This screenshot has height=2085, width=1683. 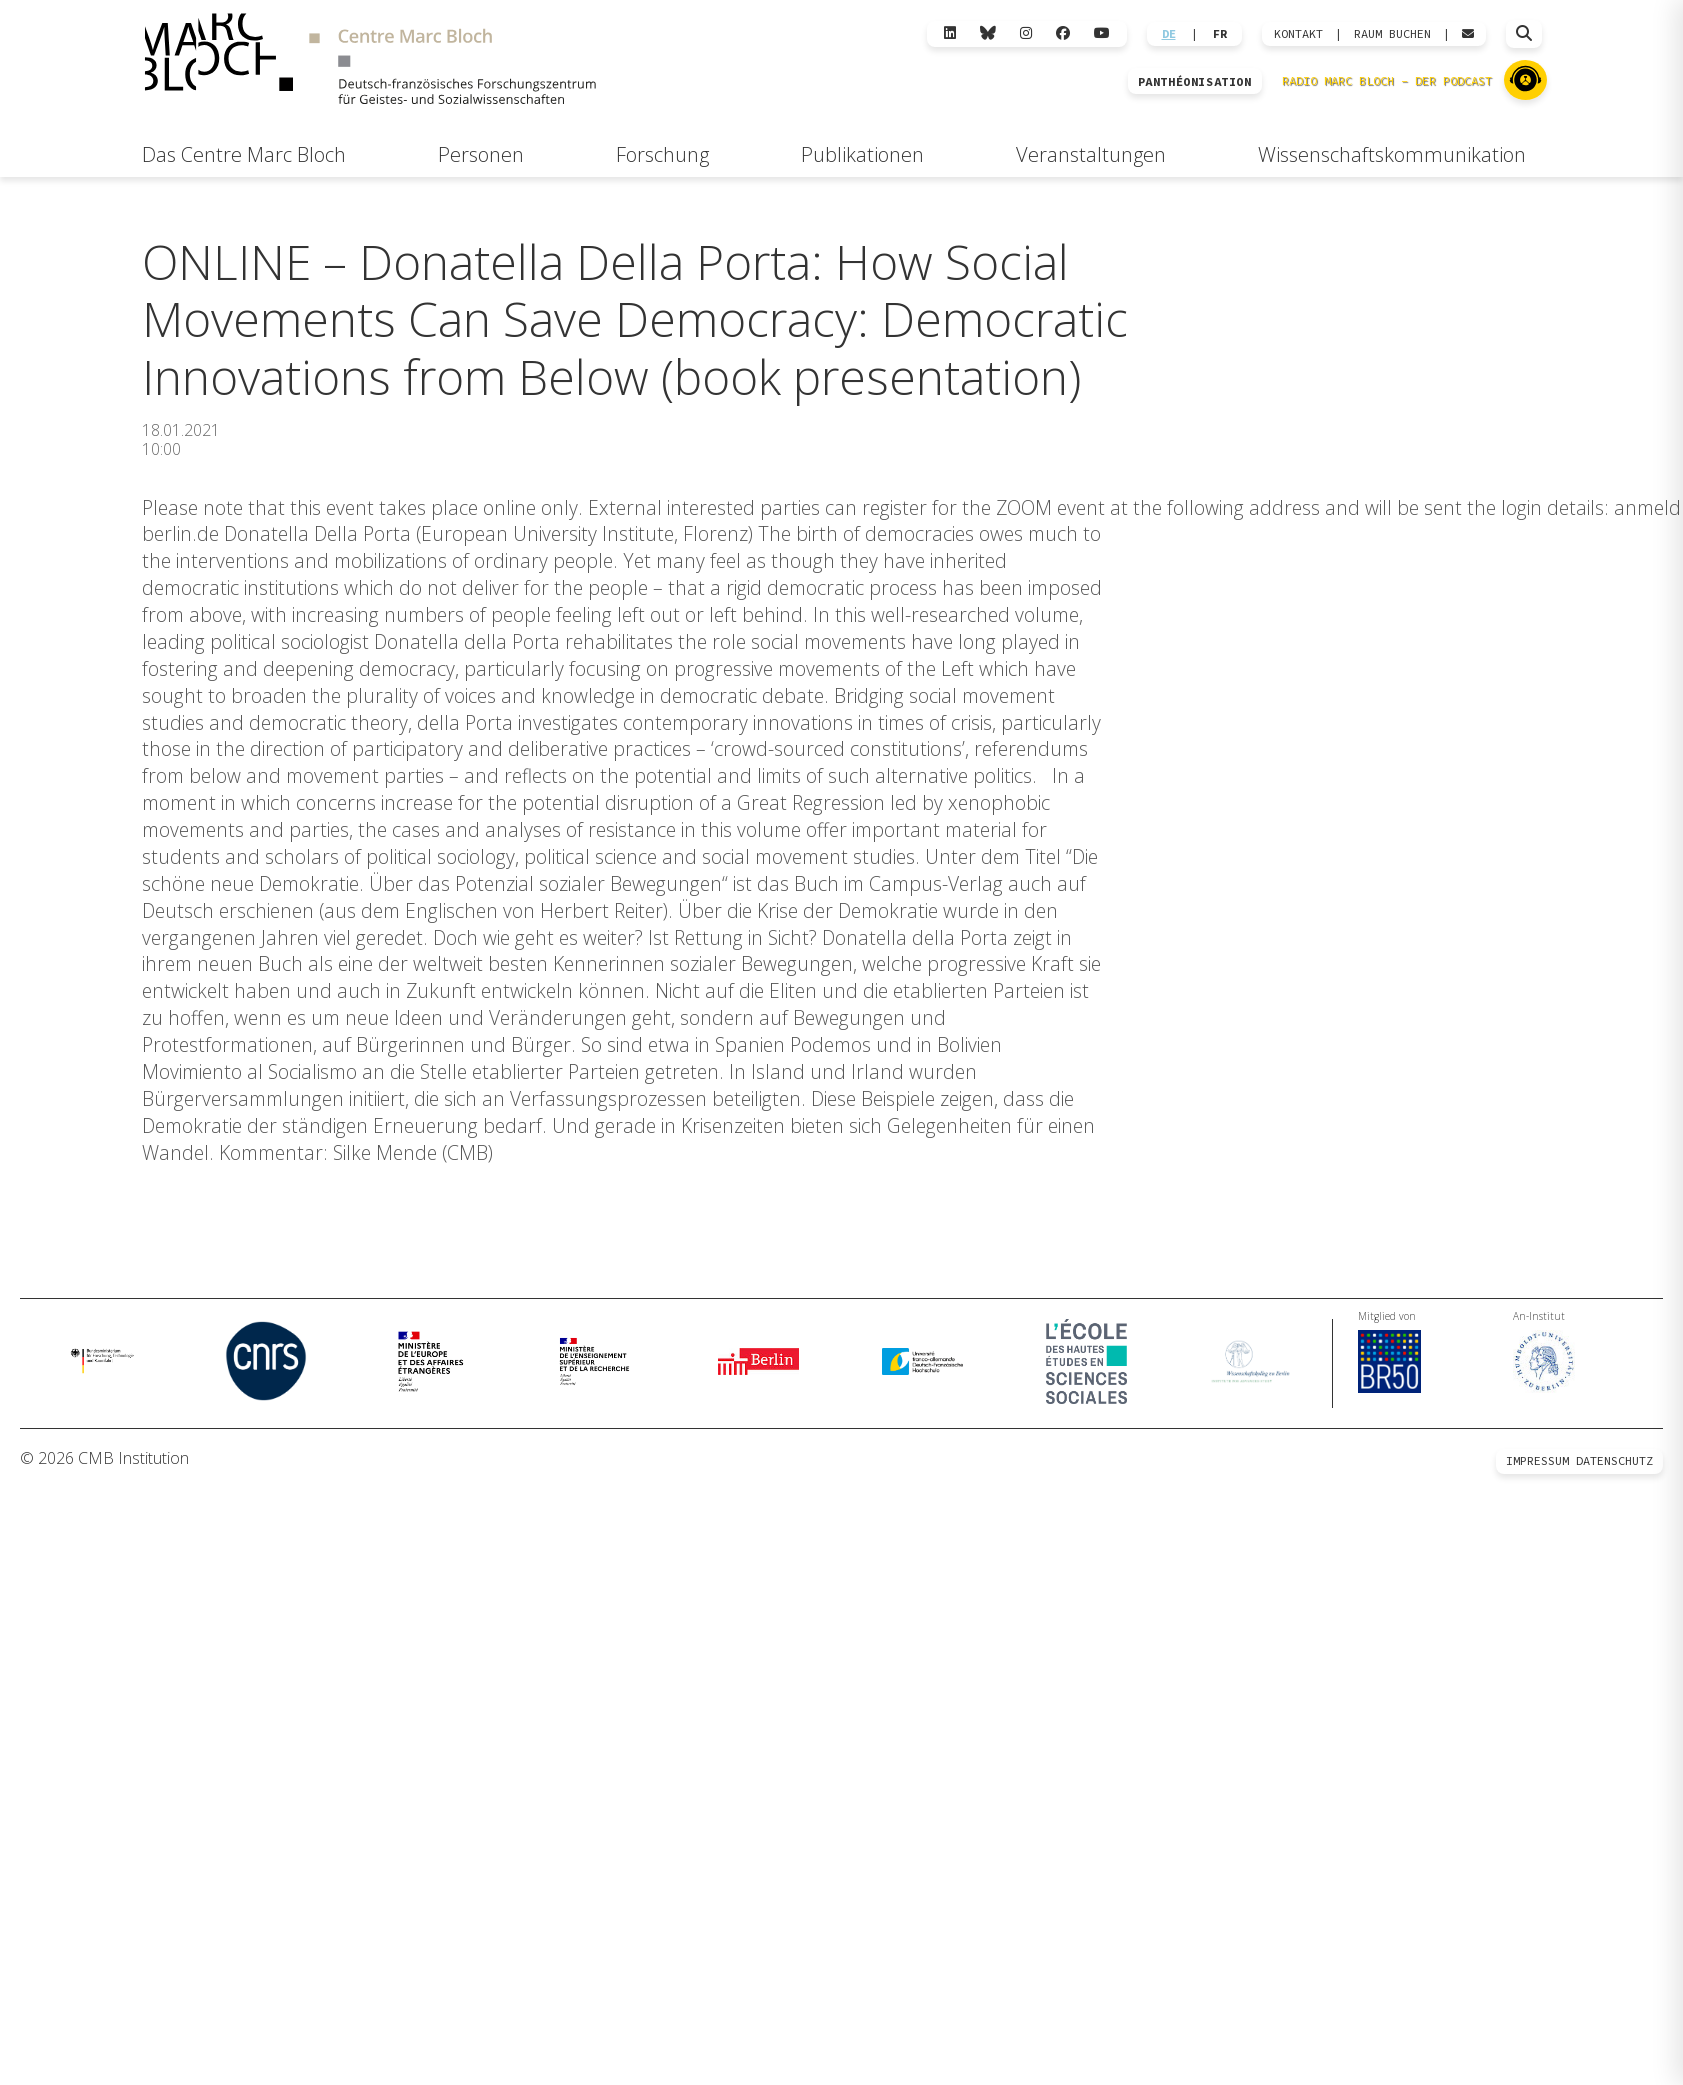 What do you see at coordinates (1102, 33) in the screenshot?
I see `[YouTube]` at bounding box center [1102, 33].